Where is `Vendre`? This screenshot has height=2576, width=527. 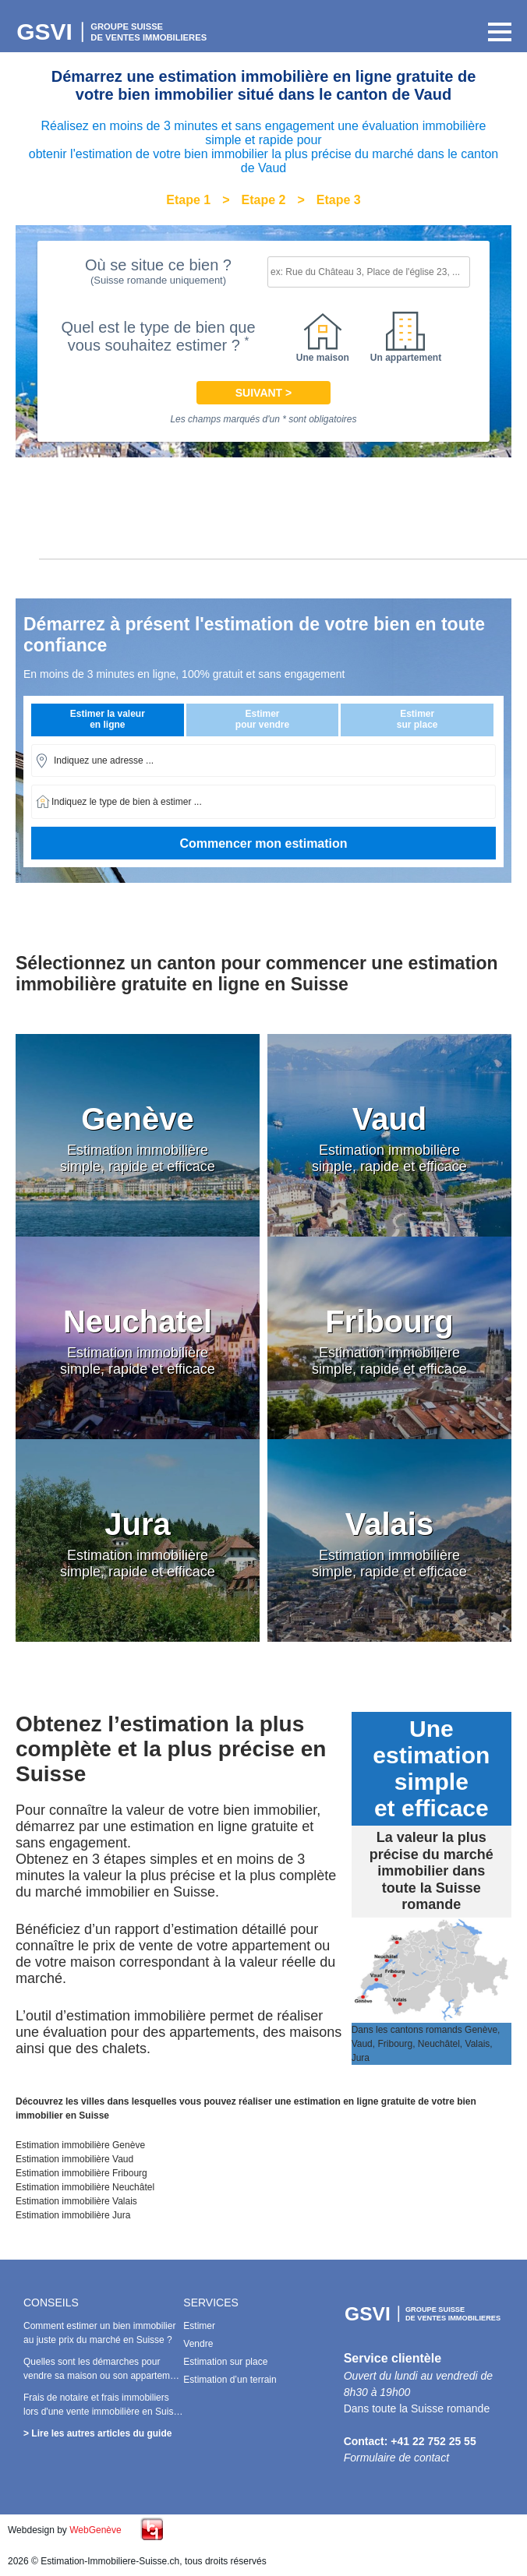
Vendre is located at coordinates (198, 2343).